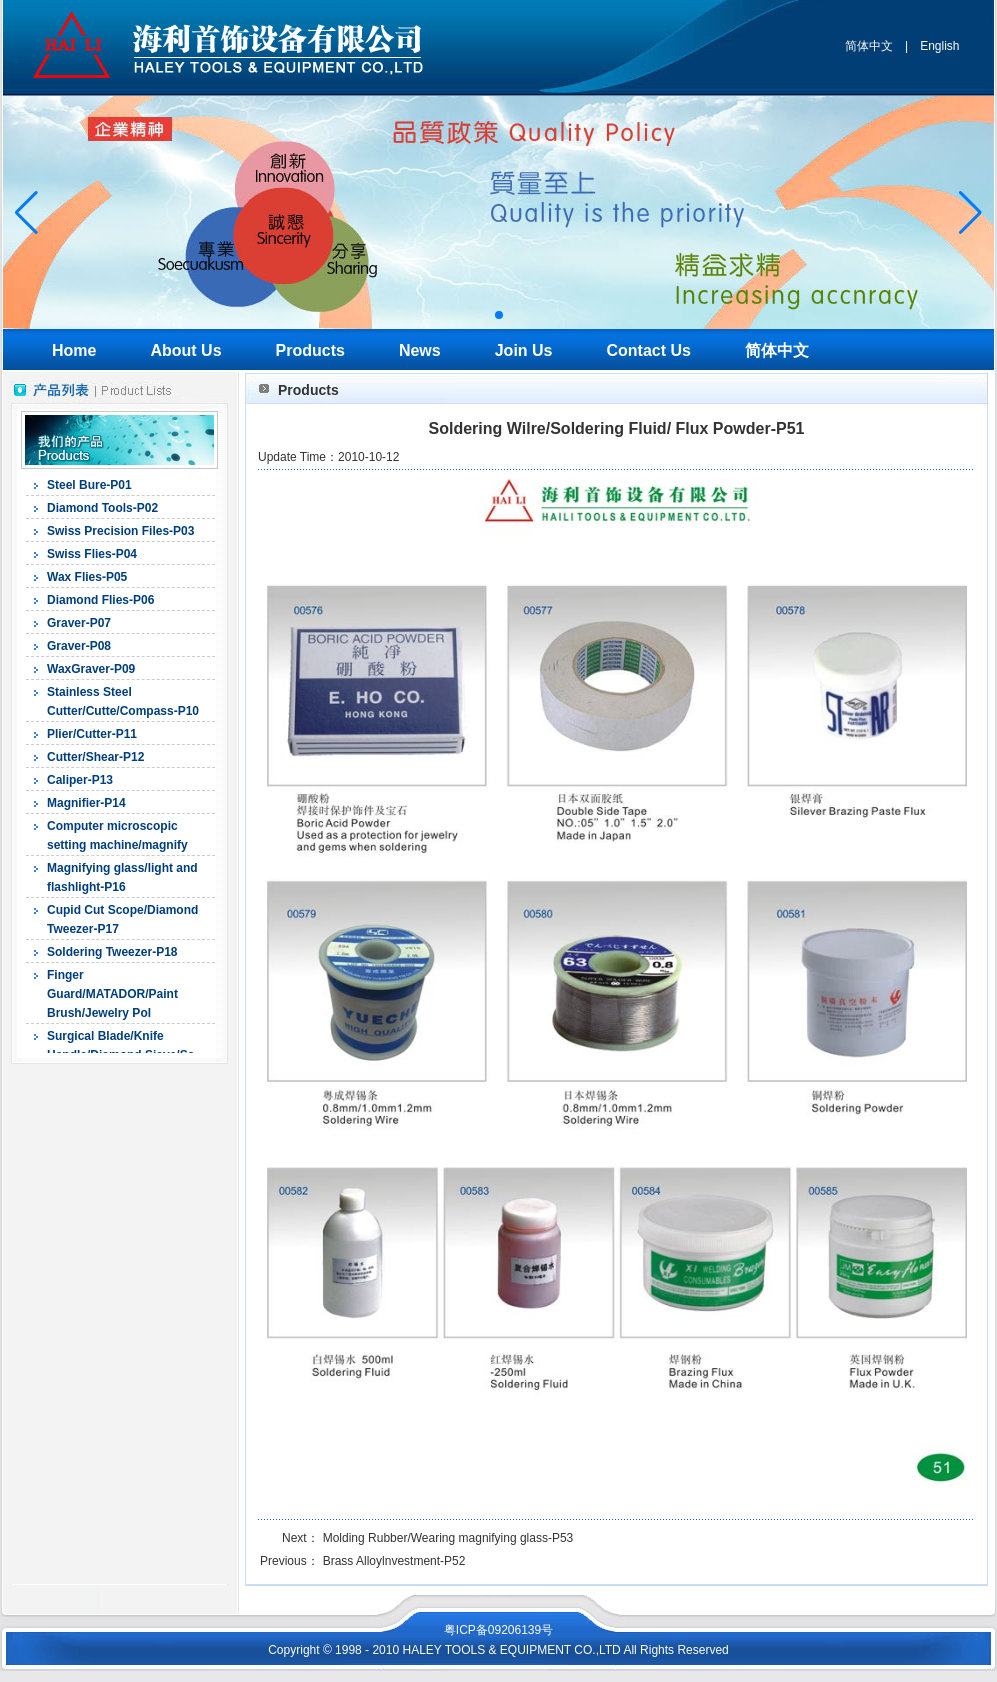  Describe the element at coordinates (120, 531) in the screenshot. I see `Swiss Precision Files-P03` at that location.